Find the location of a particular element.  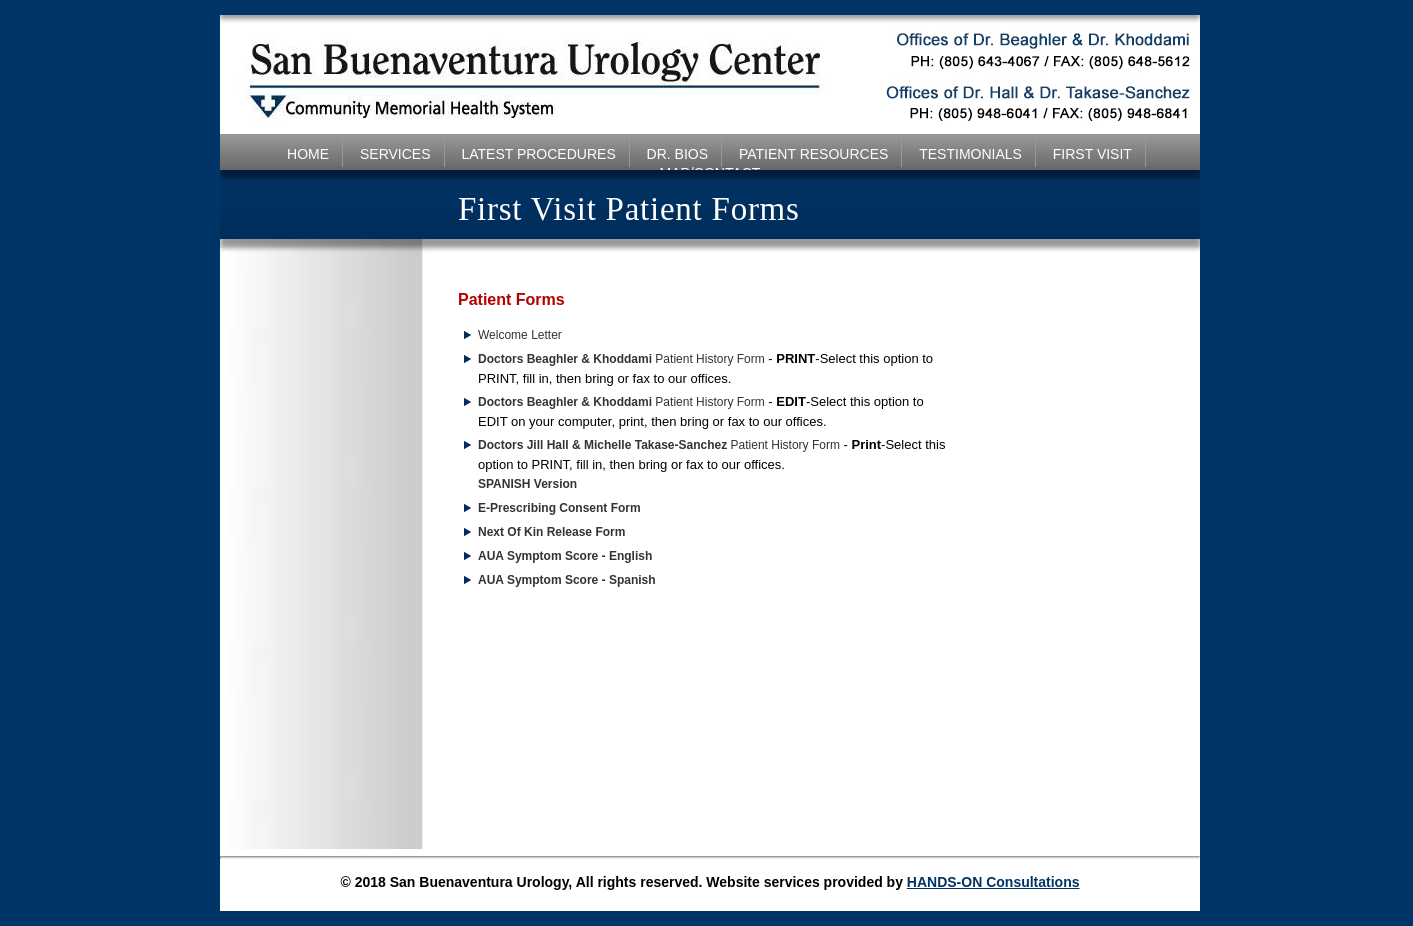

DR. BIOS is located at coordinates (677, 154).